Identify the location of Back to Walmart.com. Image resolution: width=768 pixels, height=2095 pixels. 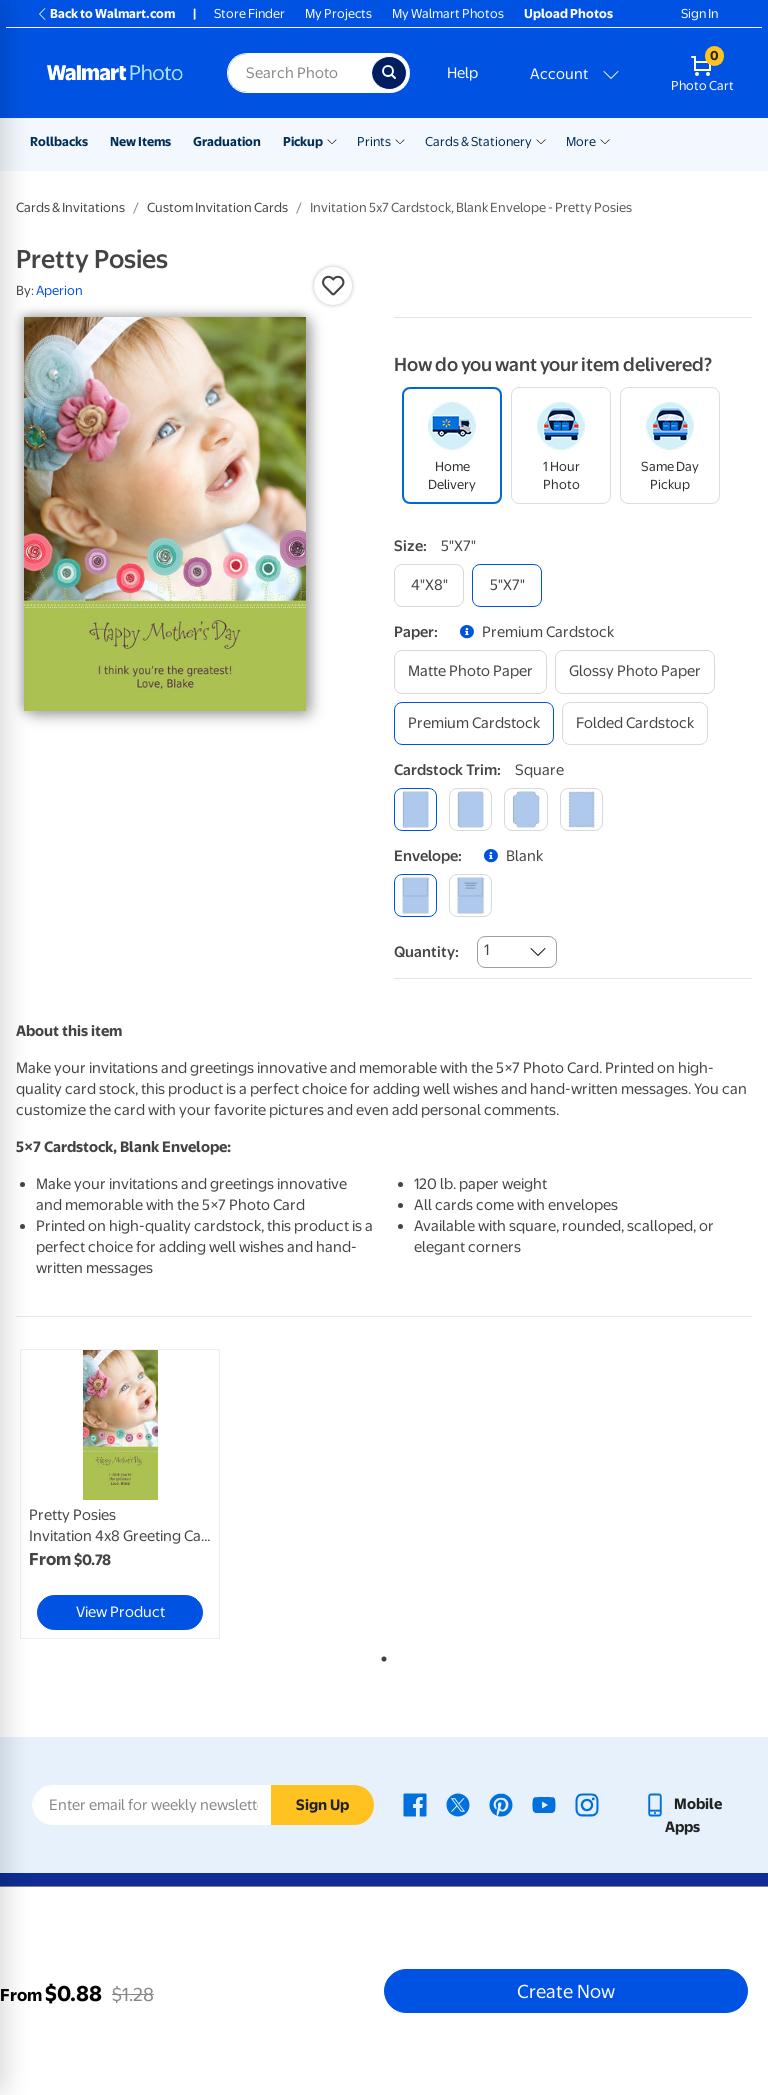
(105, 13).